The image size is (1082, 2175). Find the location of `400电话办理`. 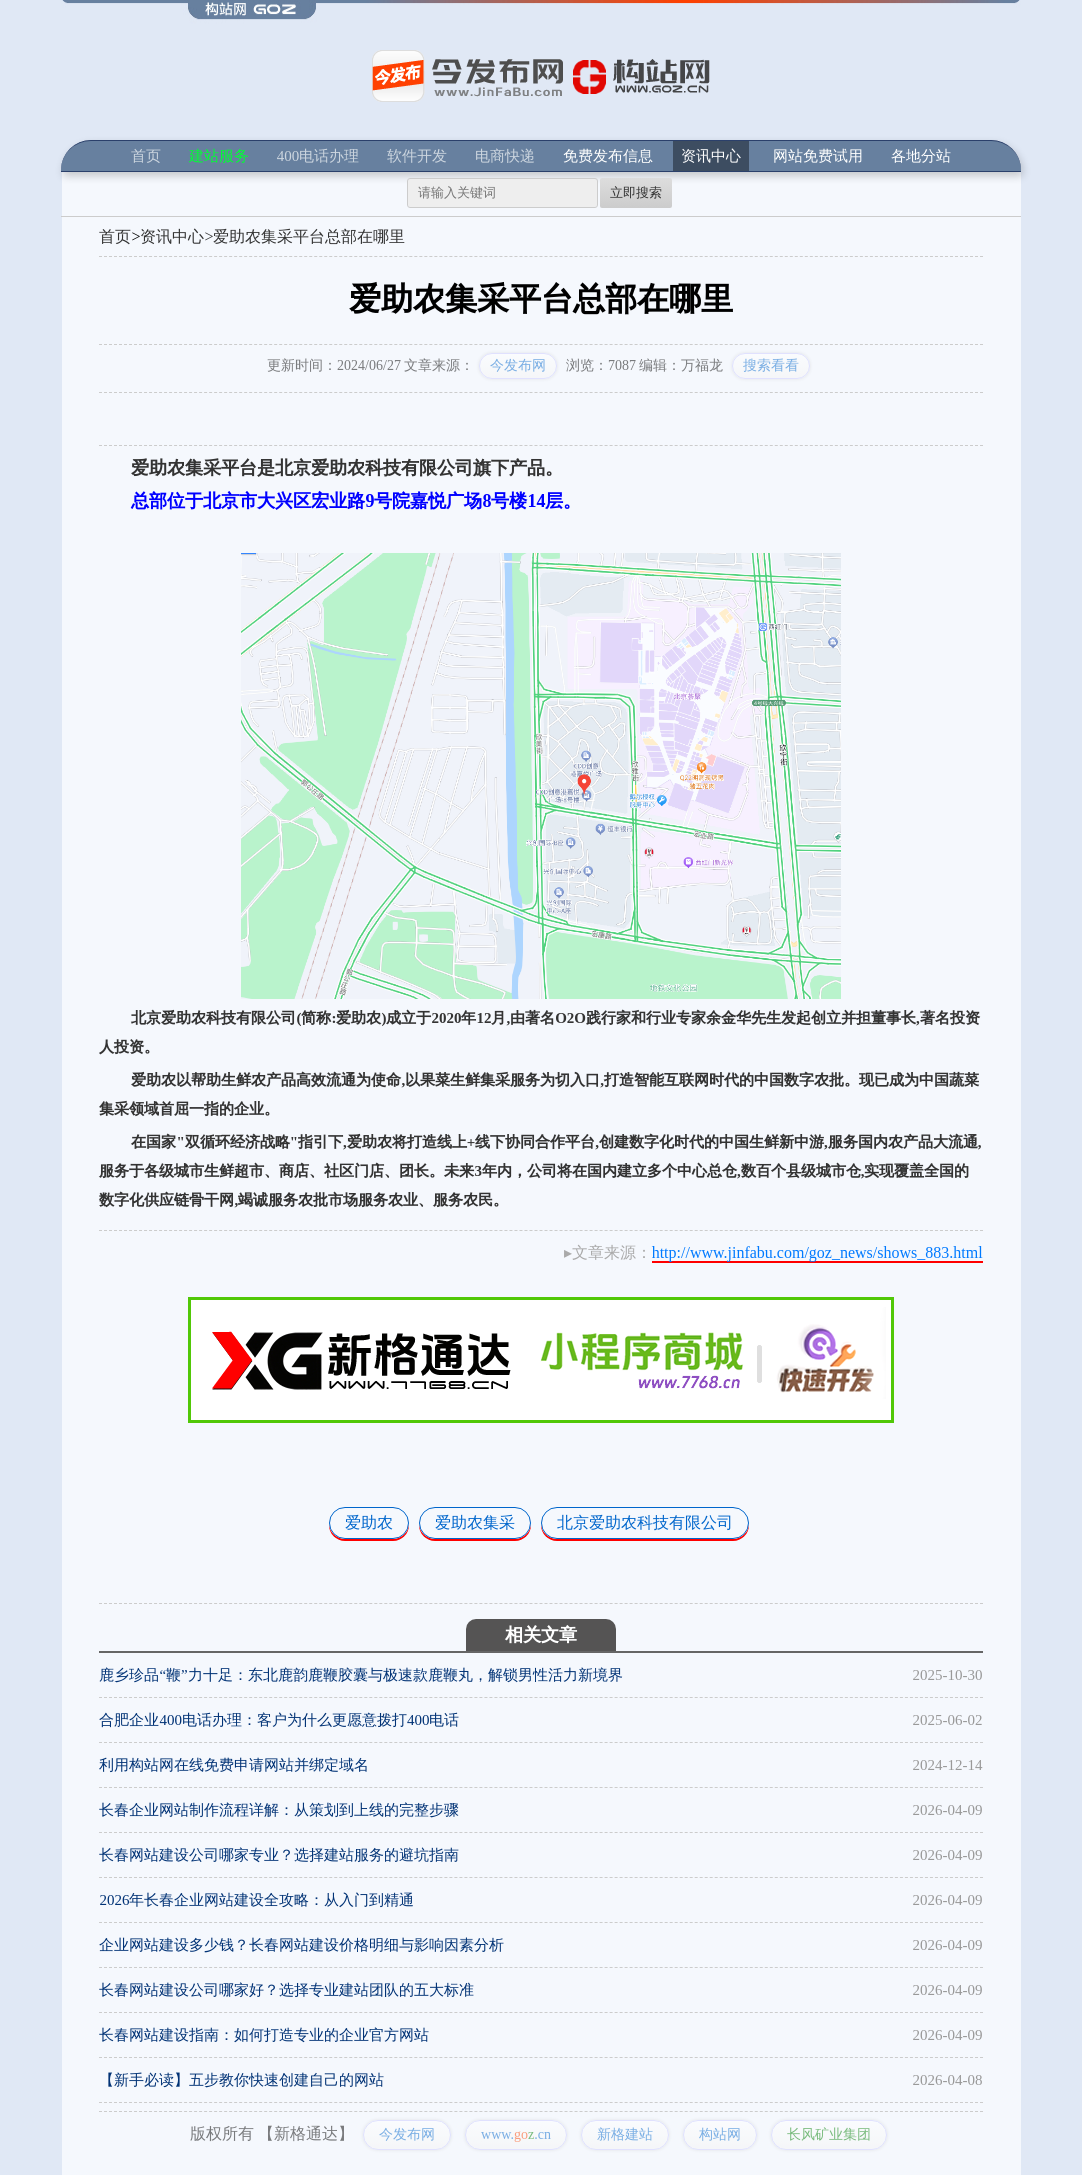

400电话办理 is located at coordinates (318, 156).